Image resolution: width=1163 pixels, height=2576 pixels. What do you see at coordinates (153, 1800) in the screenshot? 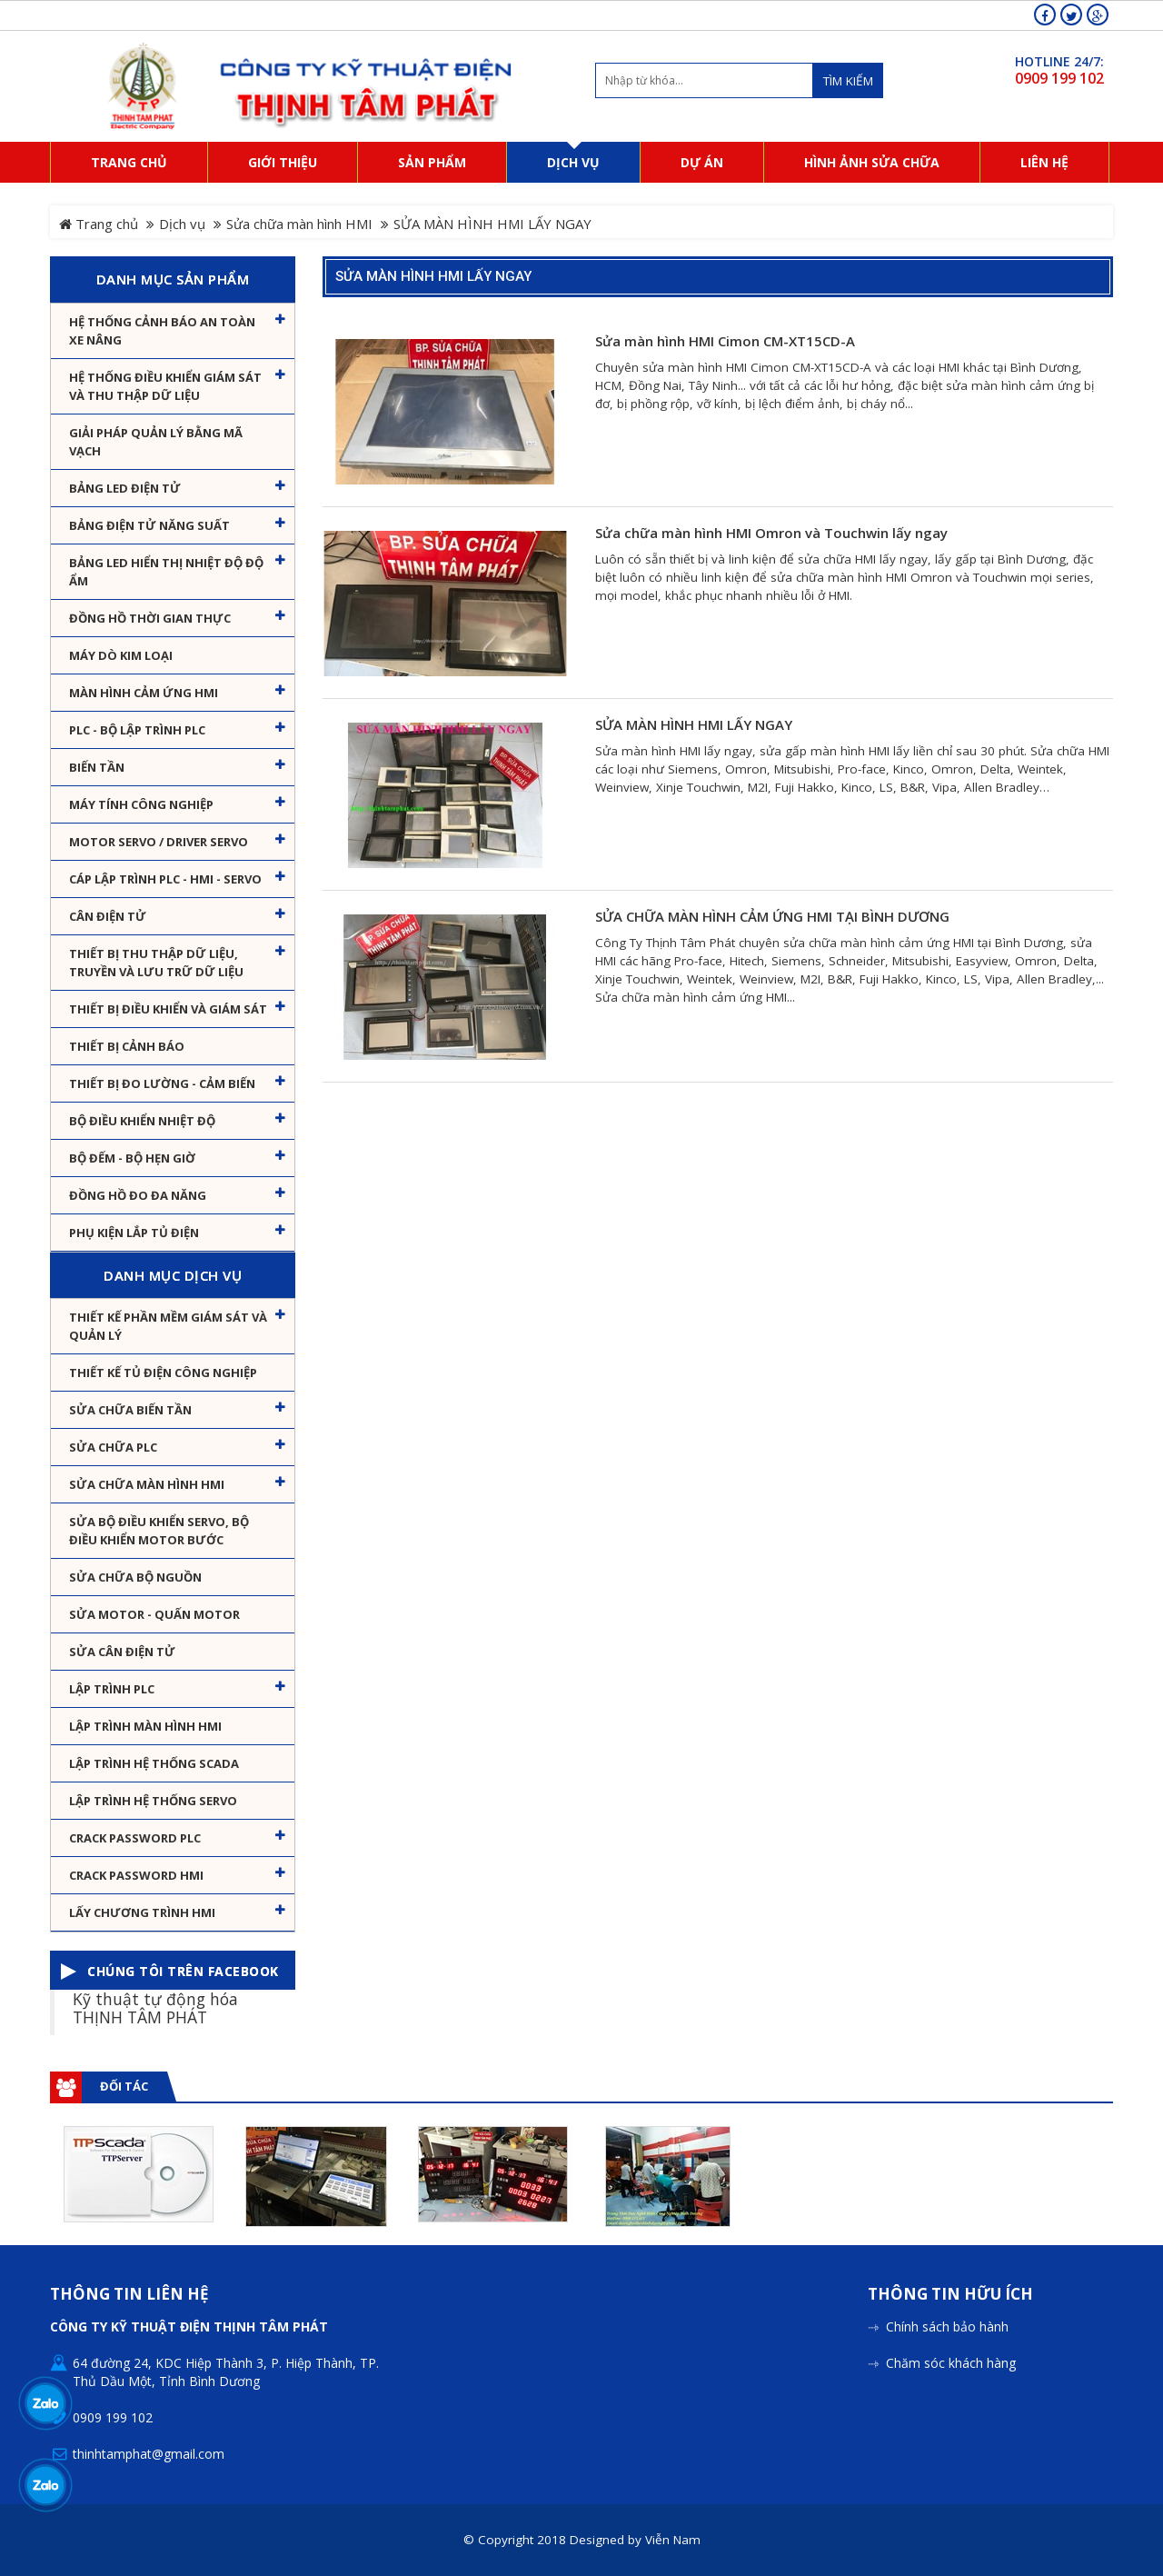
I see `Lập trình hệ thống Servo` at bounding box center [153, 1800].